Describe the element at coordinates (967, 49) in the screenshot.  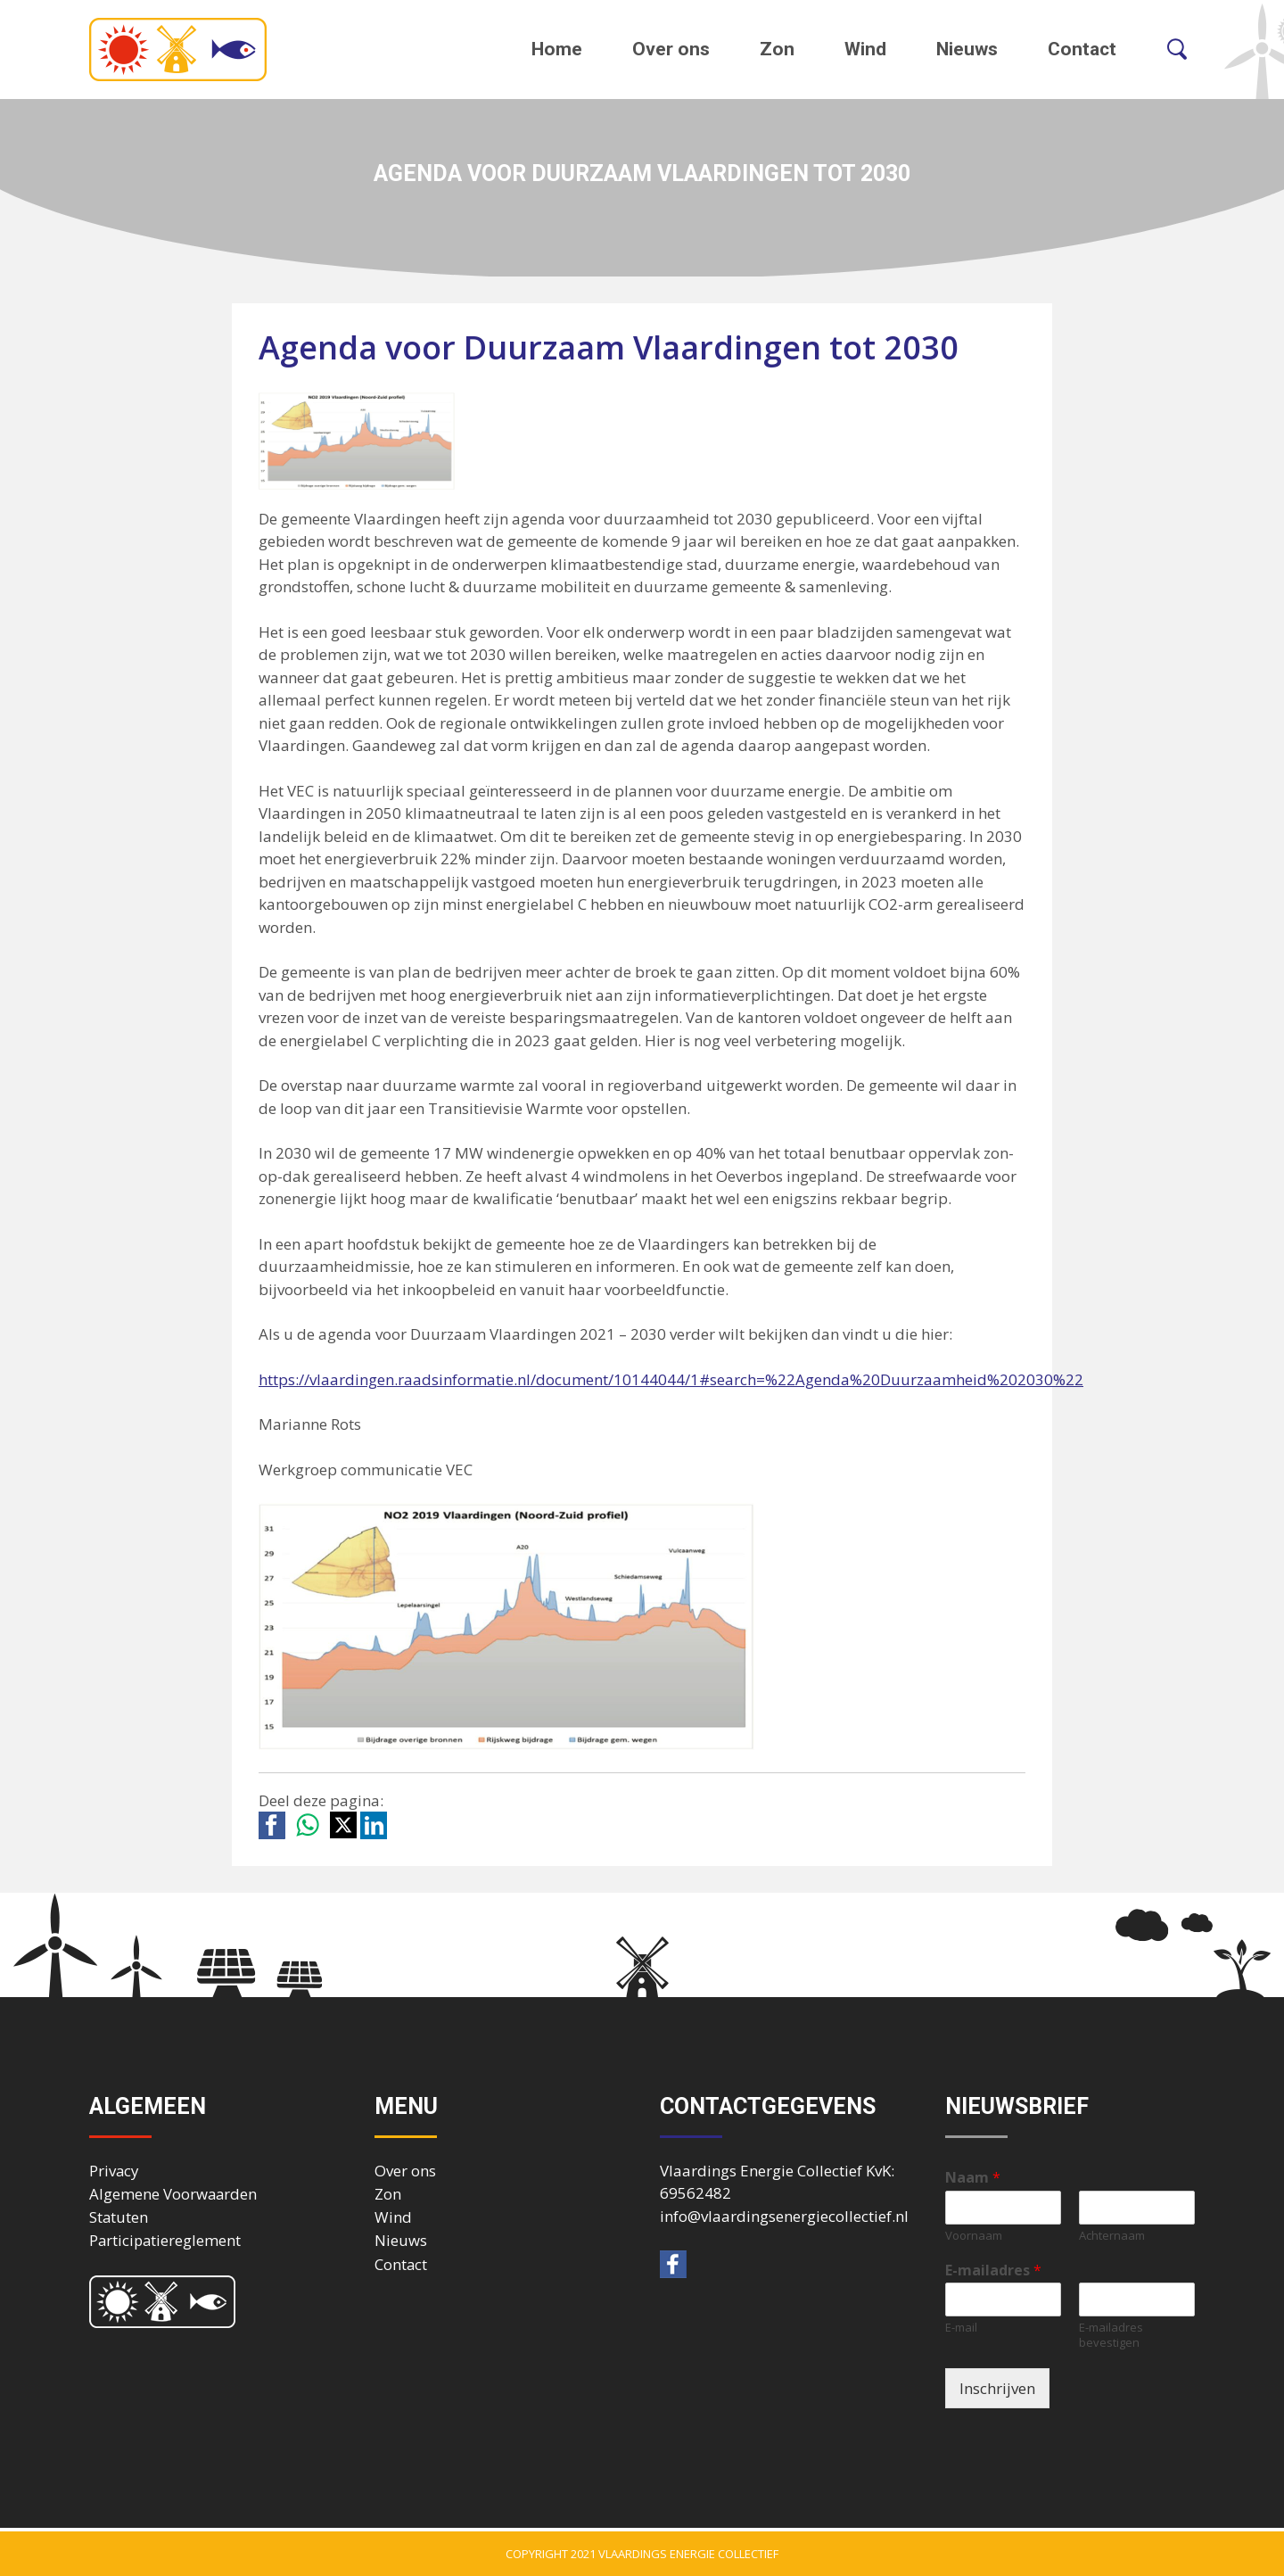
I see `Nieuws` at that location.